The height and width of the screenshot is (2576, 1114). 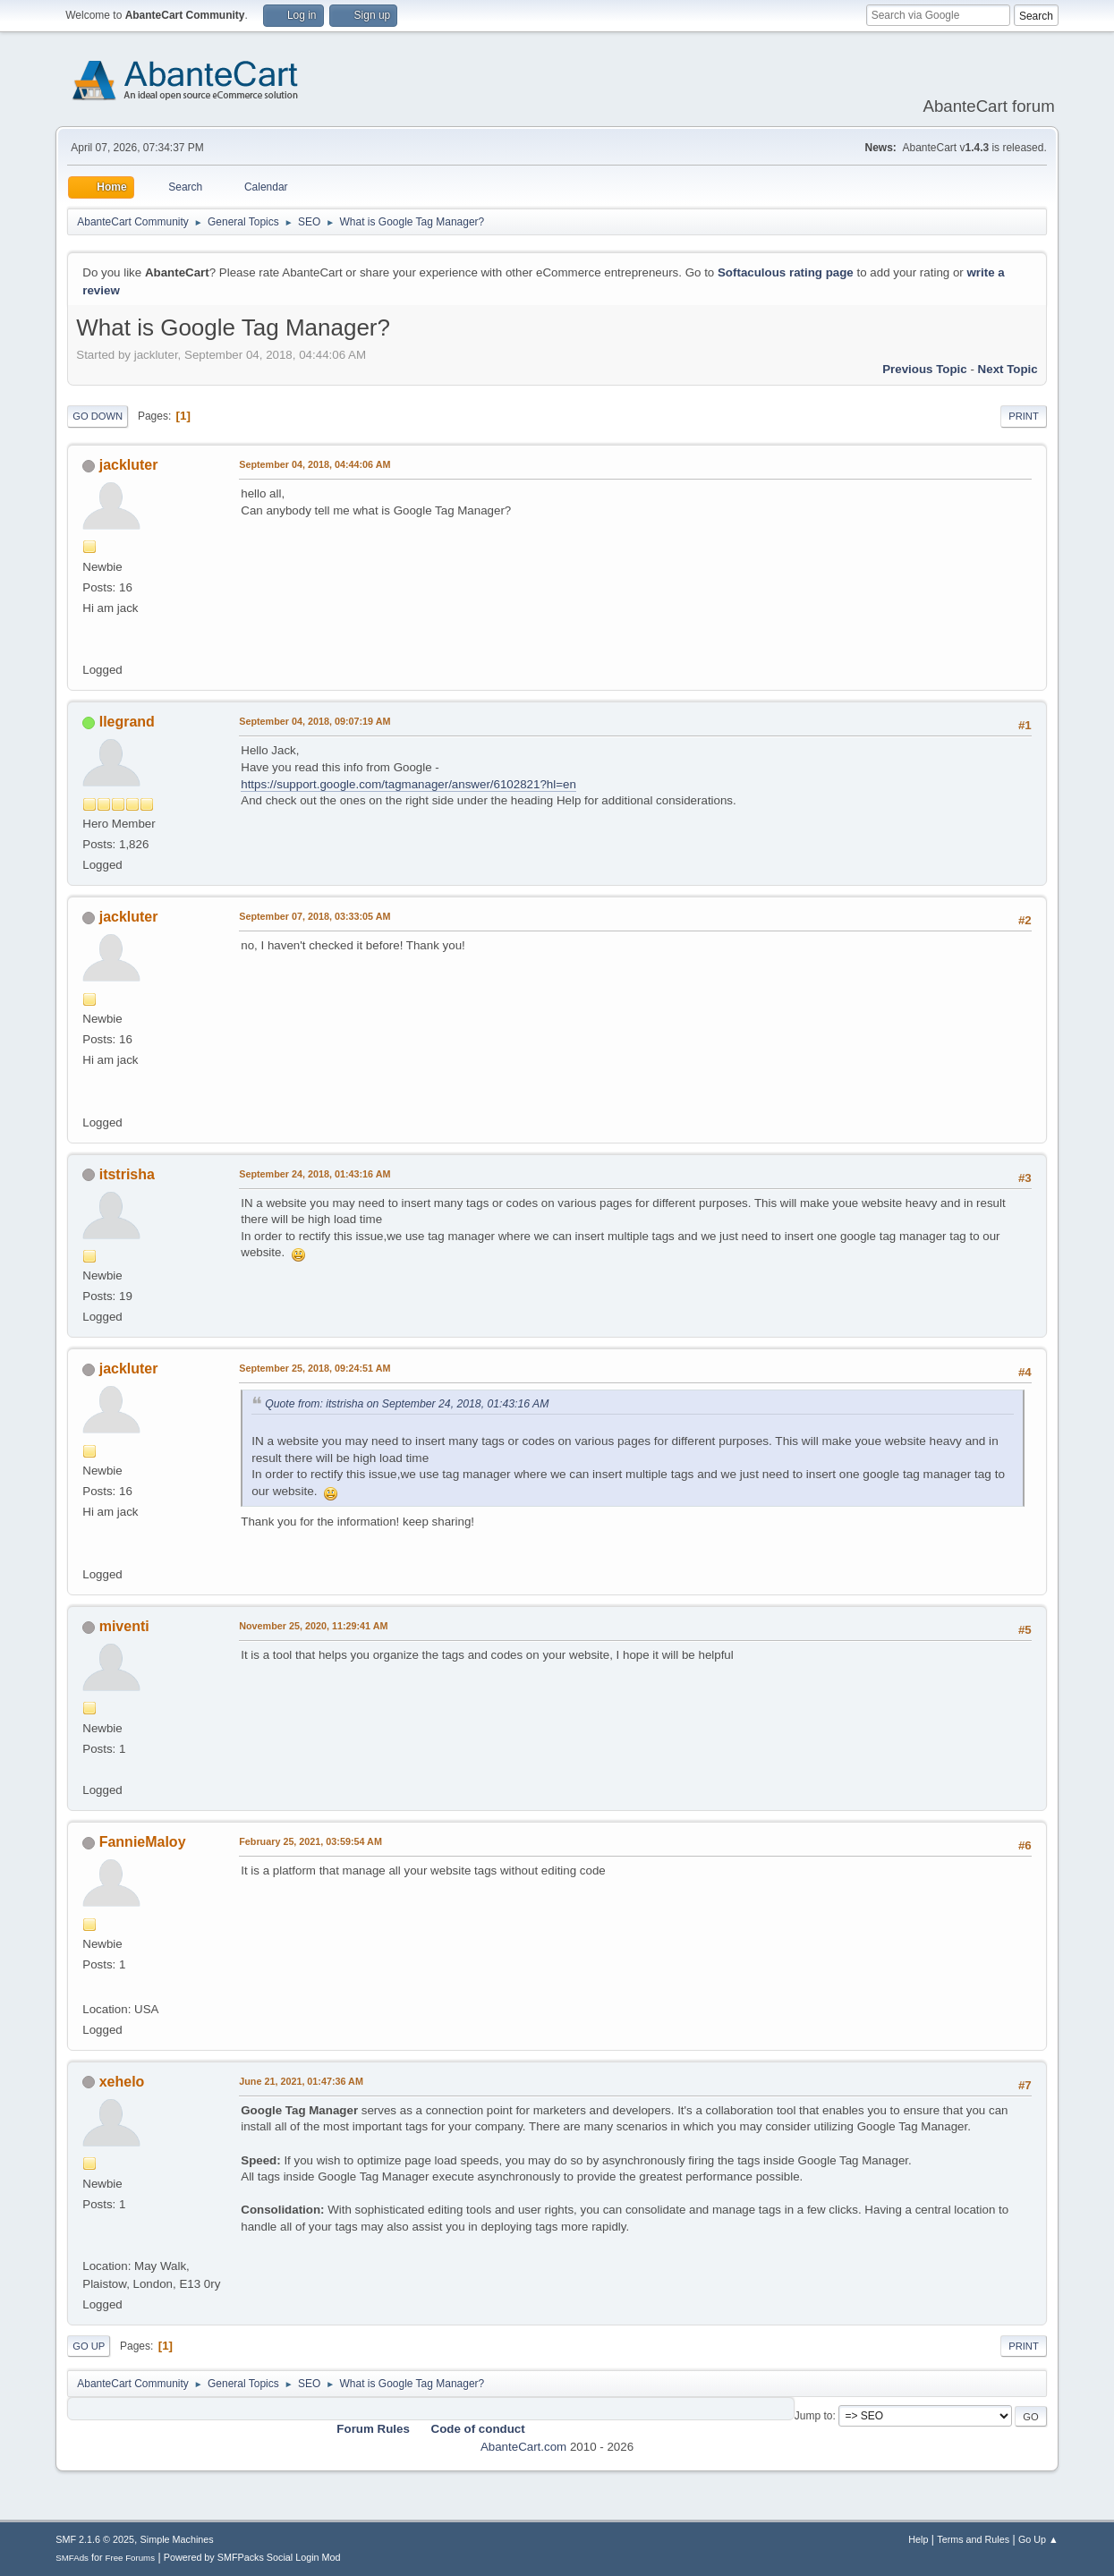 I want to click on Terms and Rules, so click(x=973, y=2539).